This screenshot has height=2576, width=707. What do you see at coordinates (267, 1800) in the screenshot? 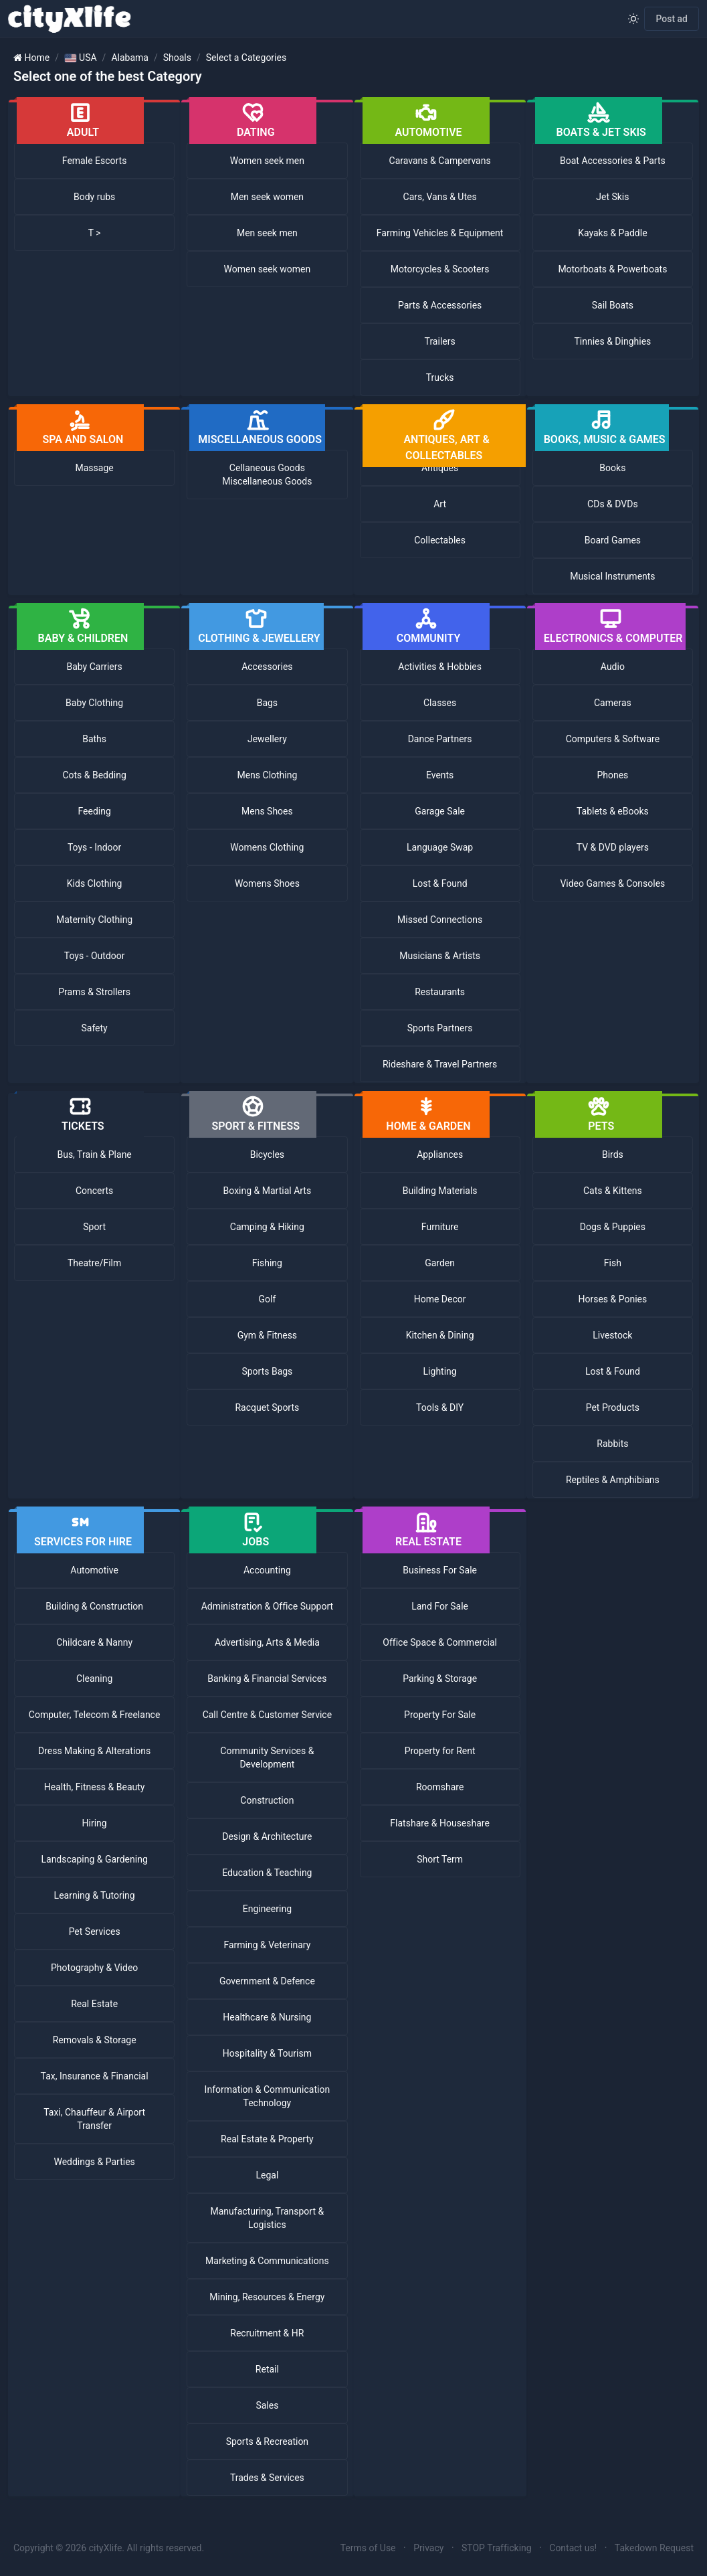
I see `Construction` at bounding box center [267, 1800].